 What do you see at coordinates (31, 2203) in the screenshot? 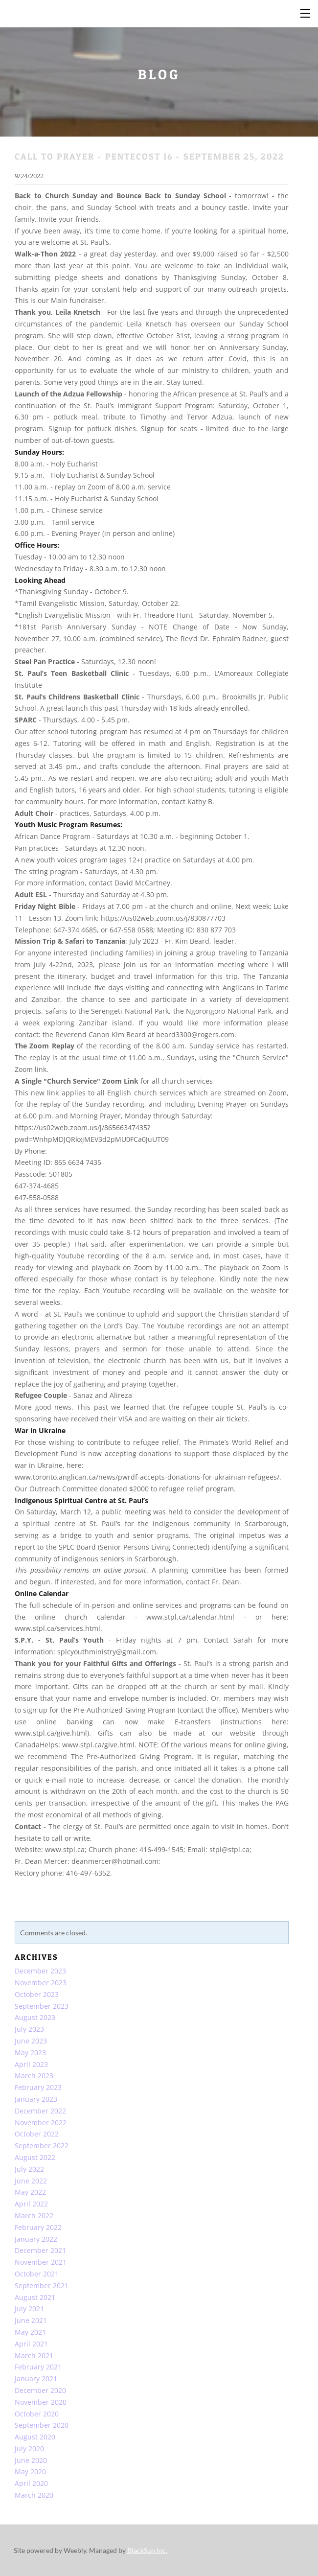
I see `April 2022` at bounding box center [31, 2203].